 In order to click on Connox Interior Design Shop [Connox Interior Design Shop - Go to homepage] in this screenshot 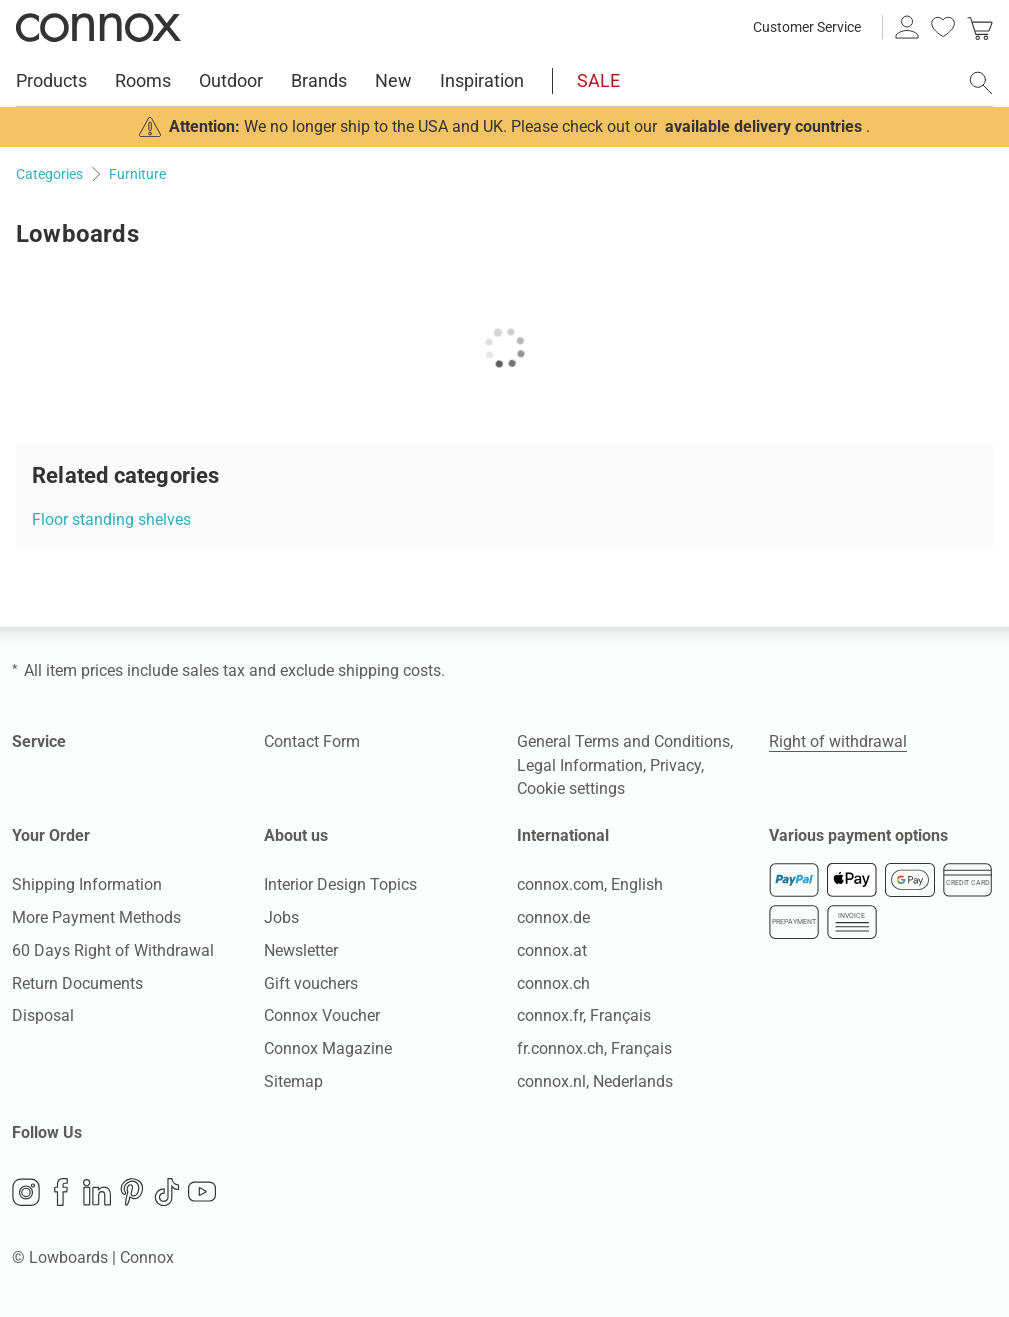, I will do `click(98, 27)`.